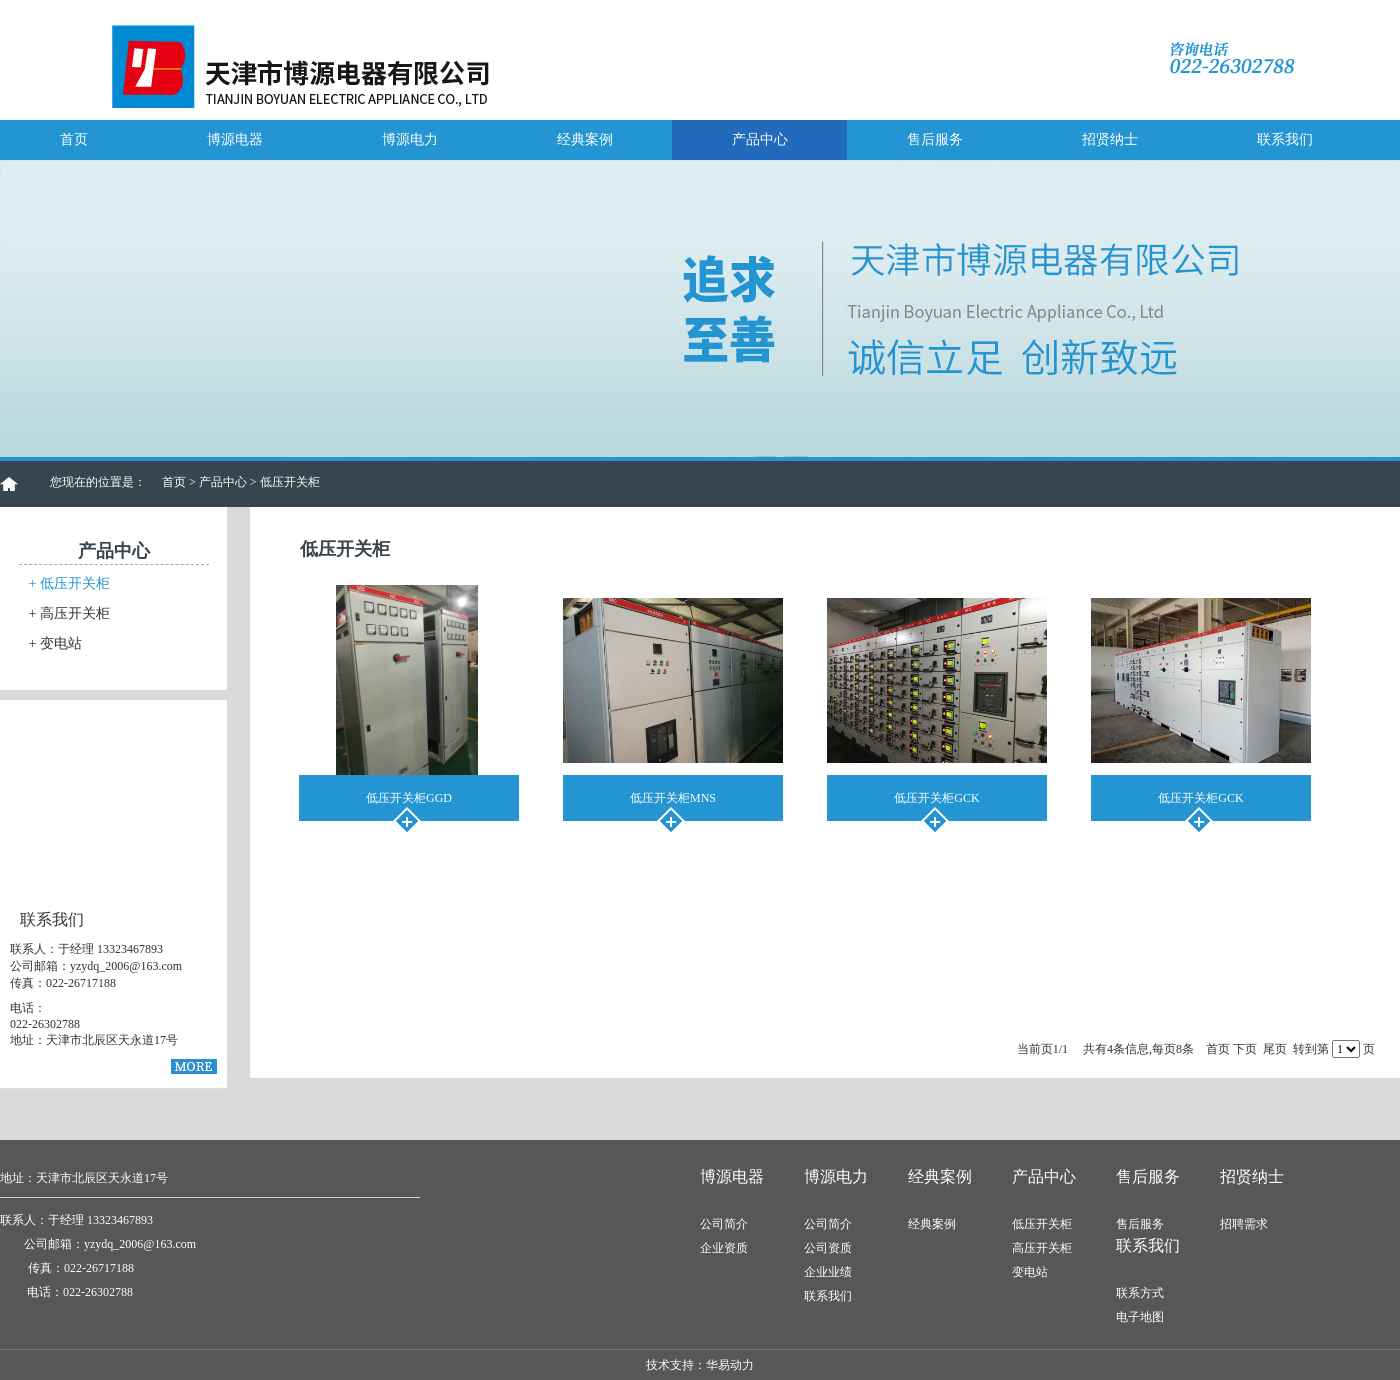 This screenshot has height=1380, width=1400. I want to click on 企业业绩, so click(828, 1272).